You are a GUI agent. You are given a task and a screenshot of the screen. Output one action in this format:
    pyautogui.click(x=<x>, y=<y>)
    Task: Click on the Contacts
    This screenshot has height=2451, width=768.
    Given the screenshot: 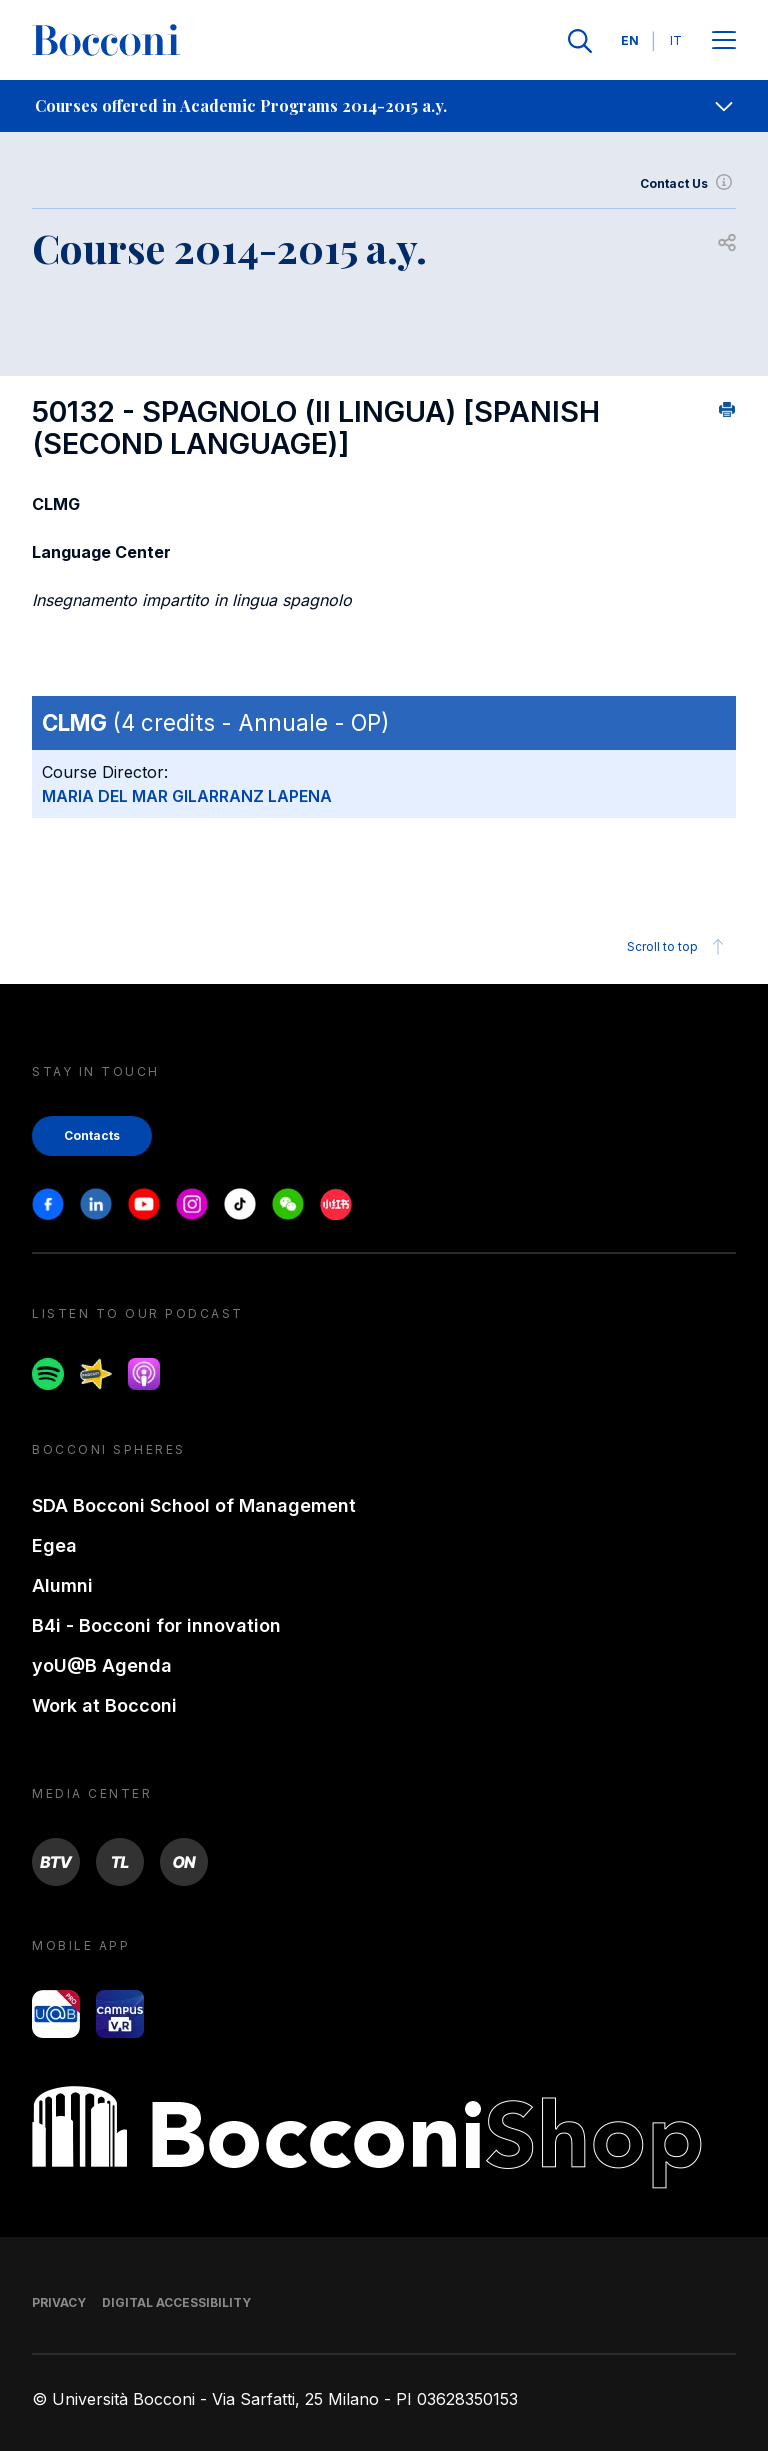 What is the action you would take?
    pyautogui.click(x=92, y=1135)
    